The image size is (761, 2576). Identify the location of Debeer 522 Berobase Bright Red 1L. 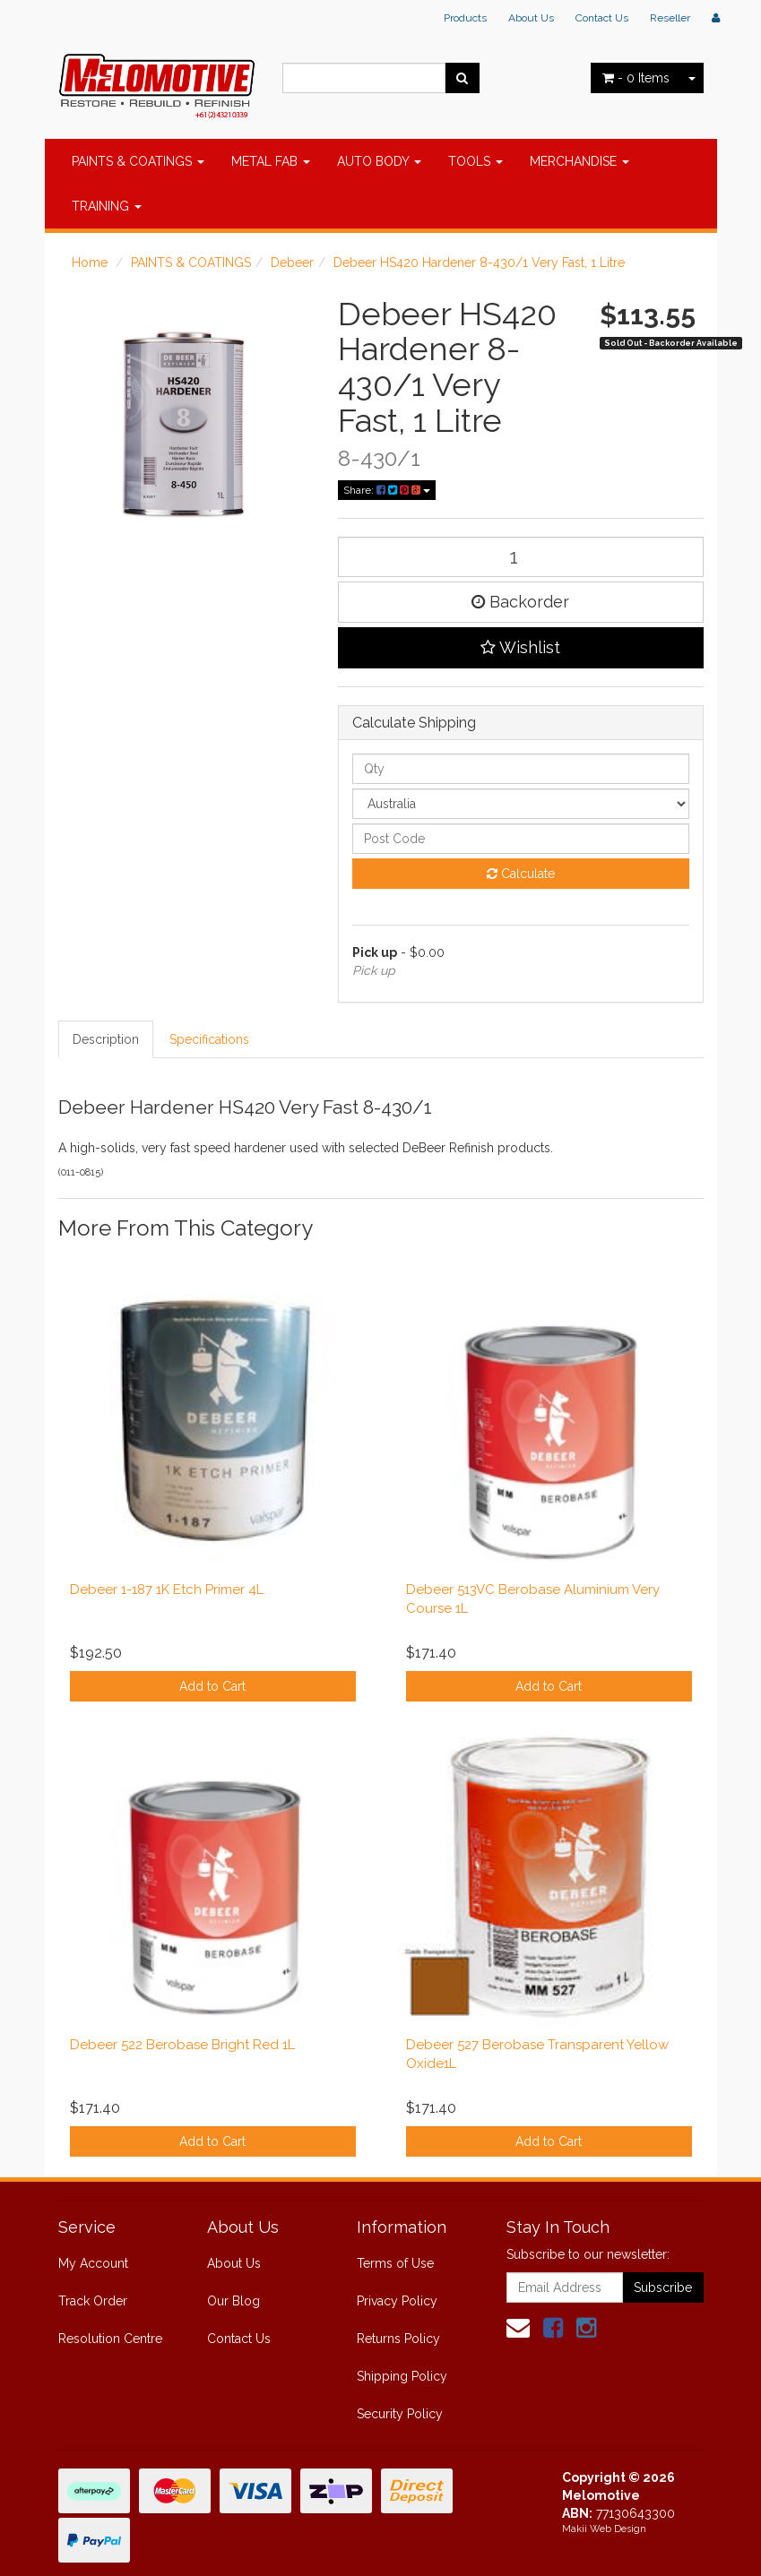
(182, 2045).